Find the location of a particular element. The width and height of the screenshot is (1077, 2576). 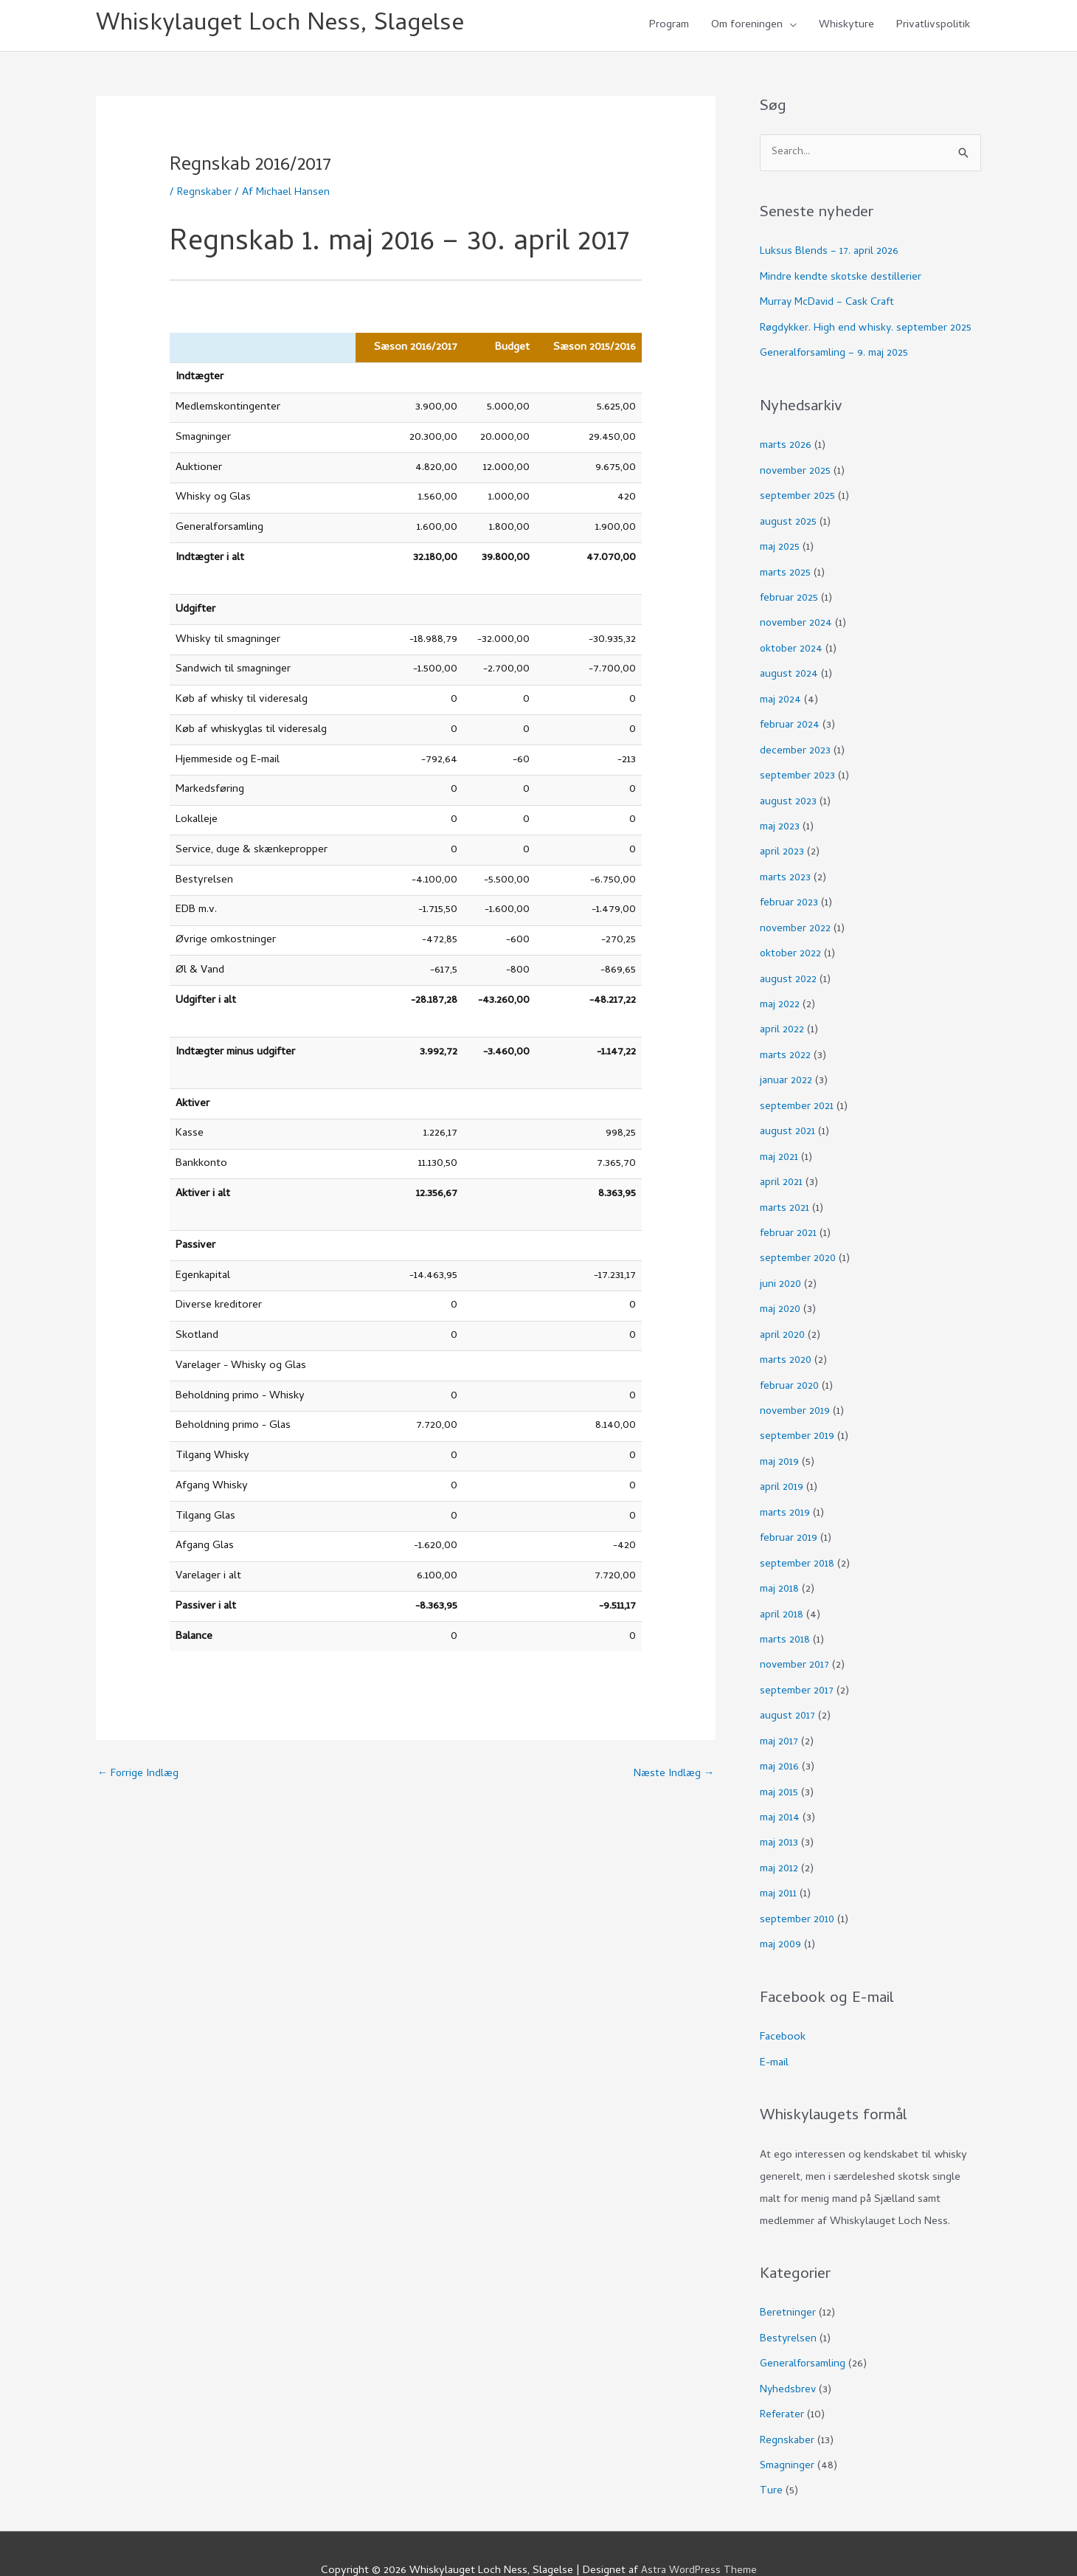

april 2018 is located at coordinates (782, 1592).